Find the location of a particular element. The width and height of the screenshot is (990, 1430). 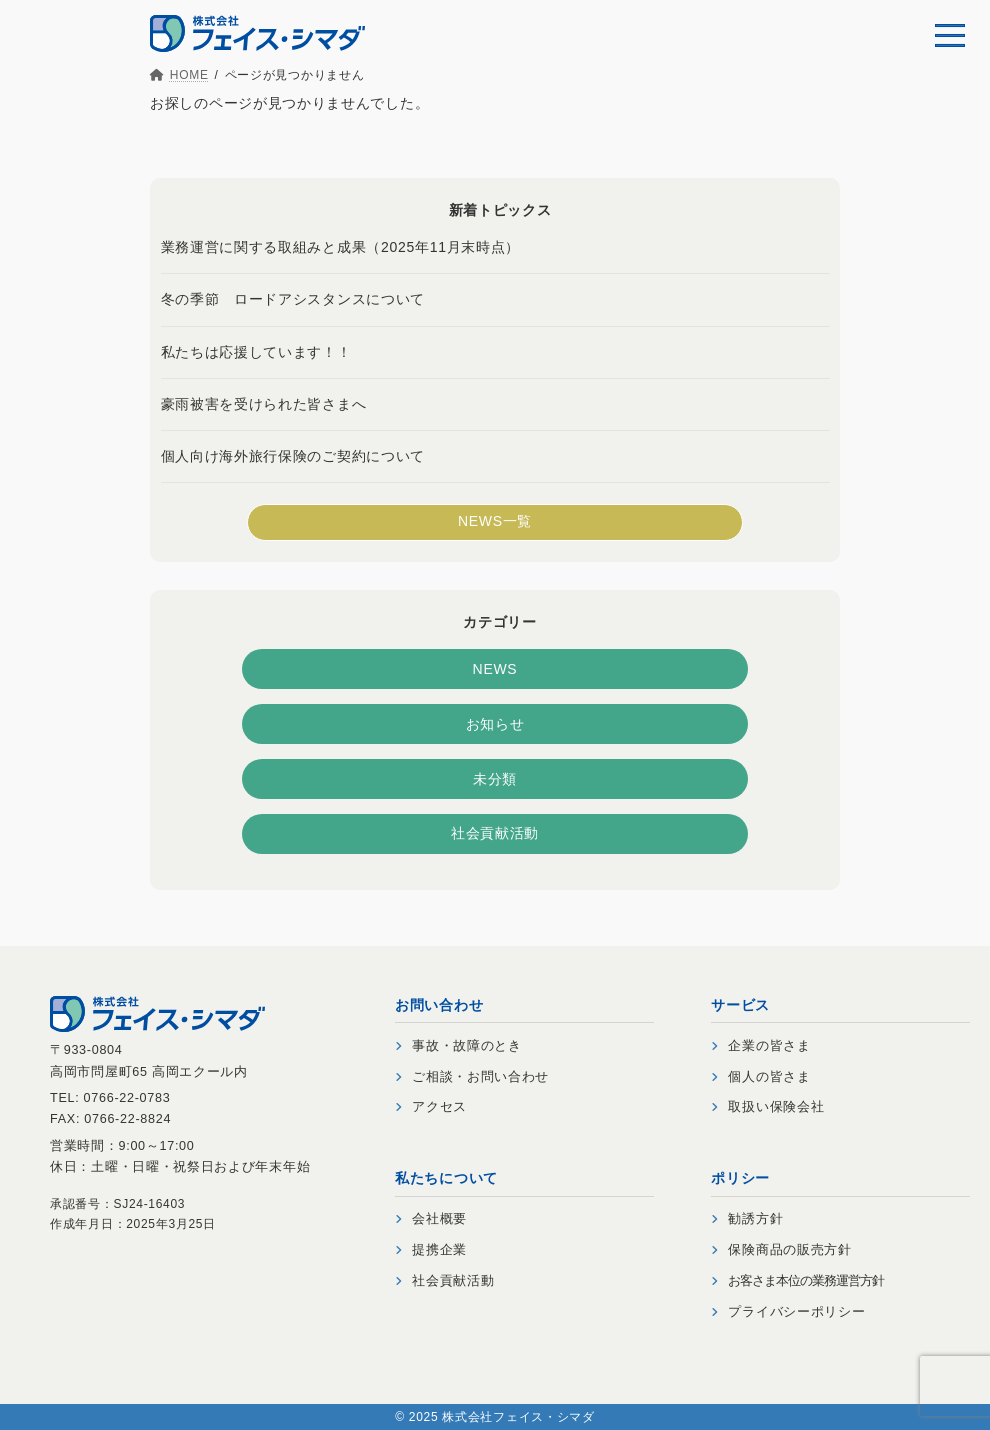

豪雨被害を受けられた皆さまへ is located at coordinates (264, 403).